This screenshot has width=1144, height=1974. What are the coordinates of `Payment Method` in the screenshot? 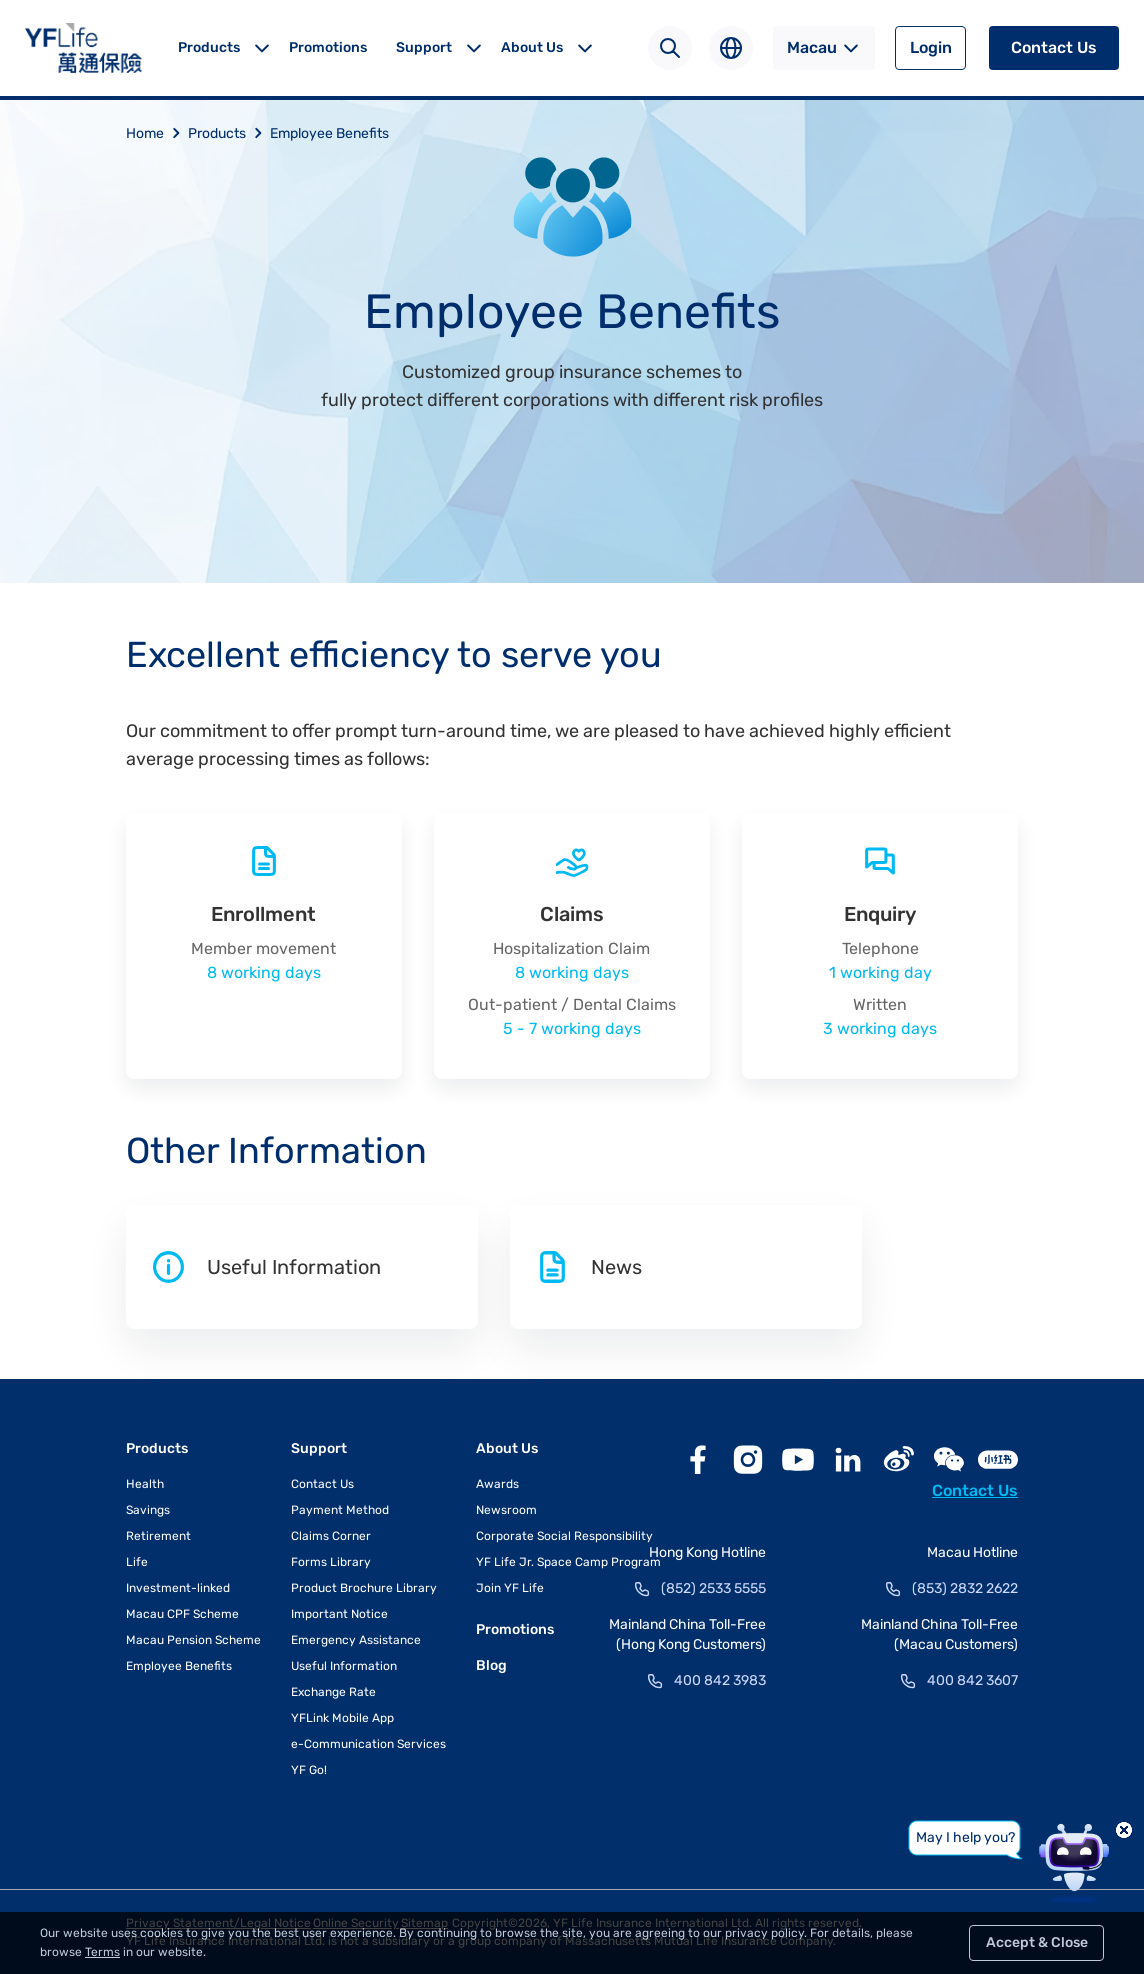 It's located at (340, 1510).